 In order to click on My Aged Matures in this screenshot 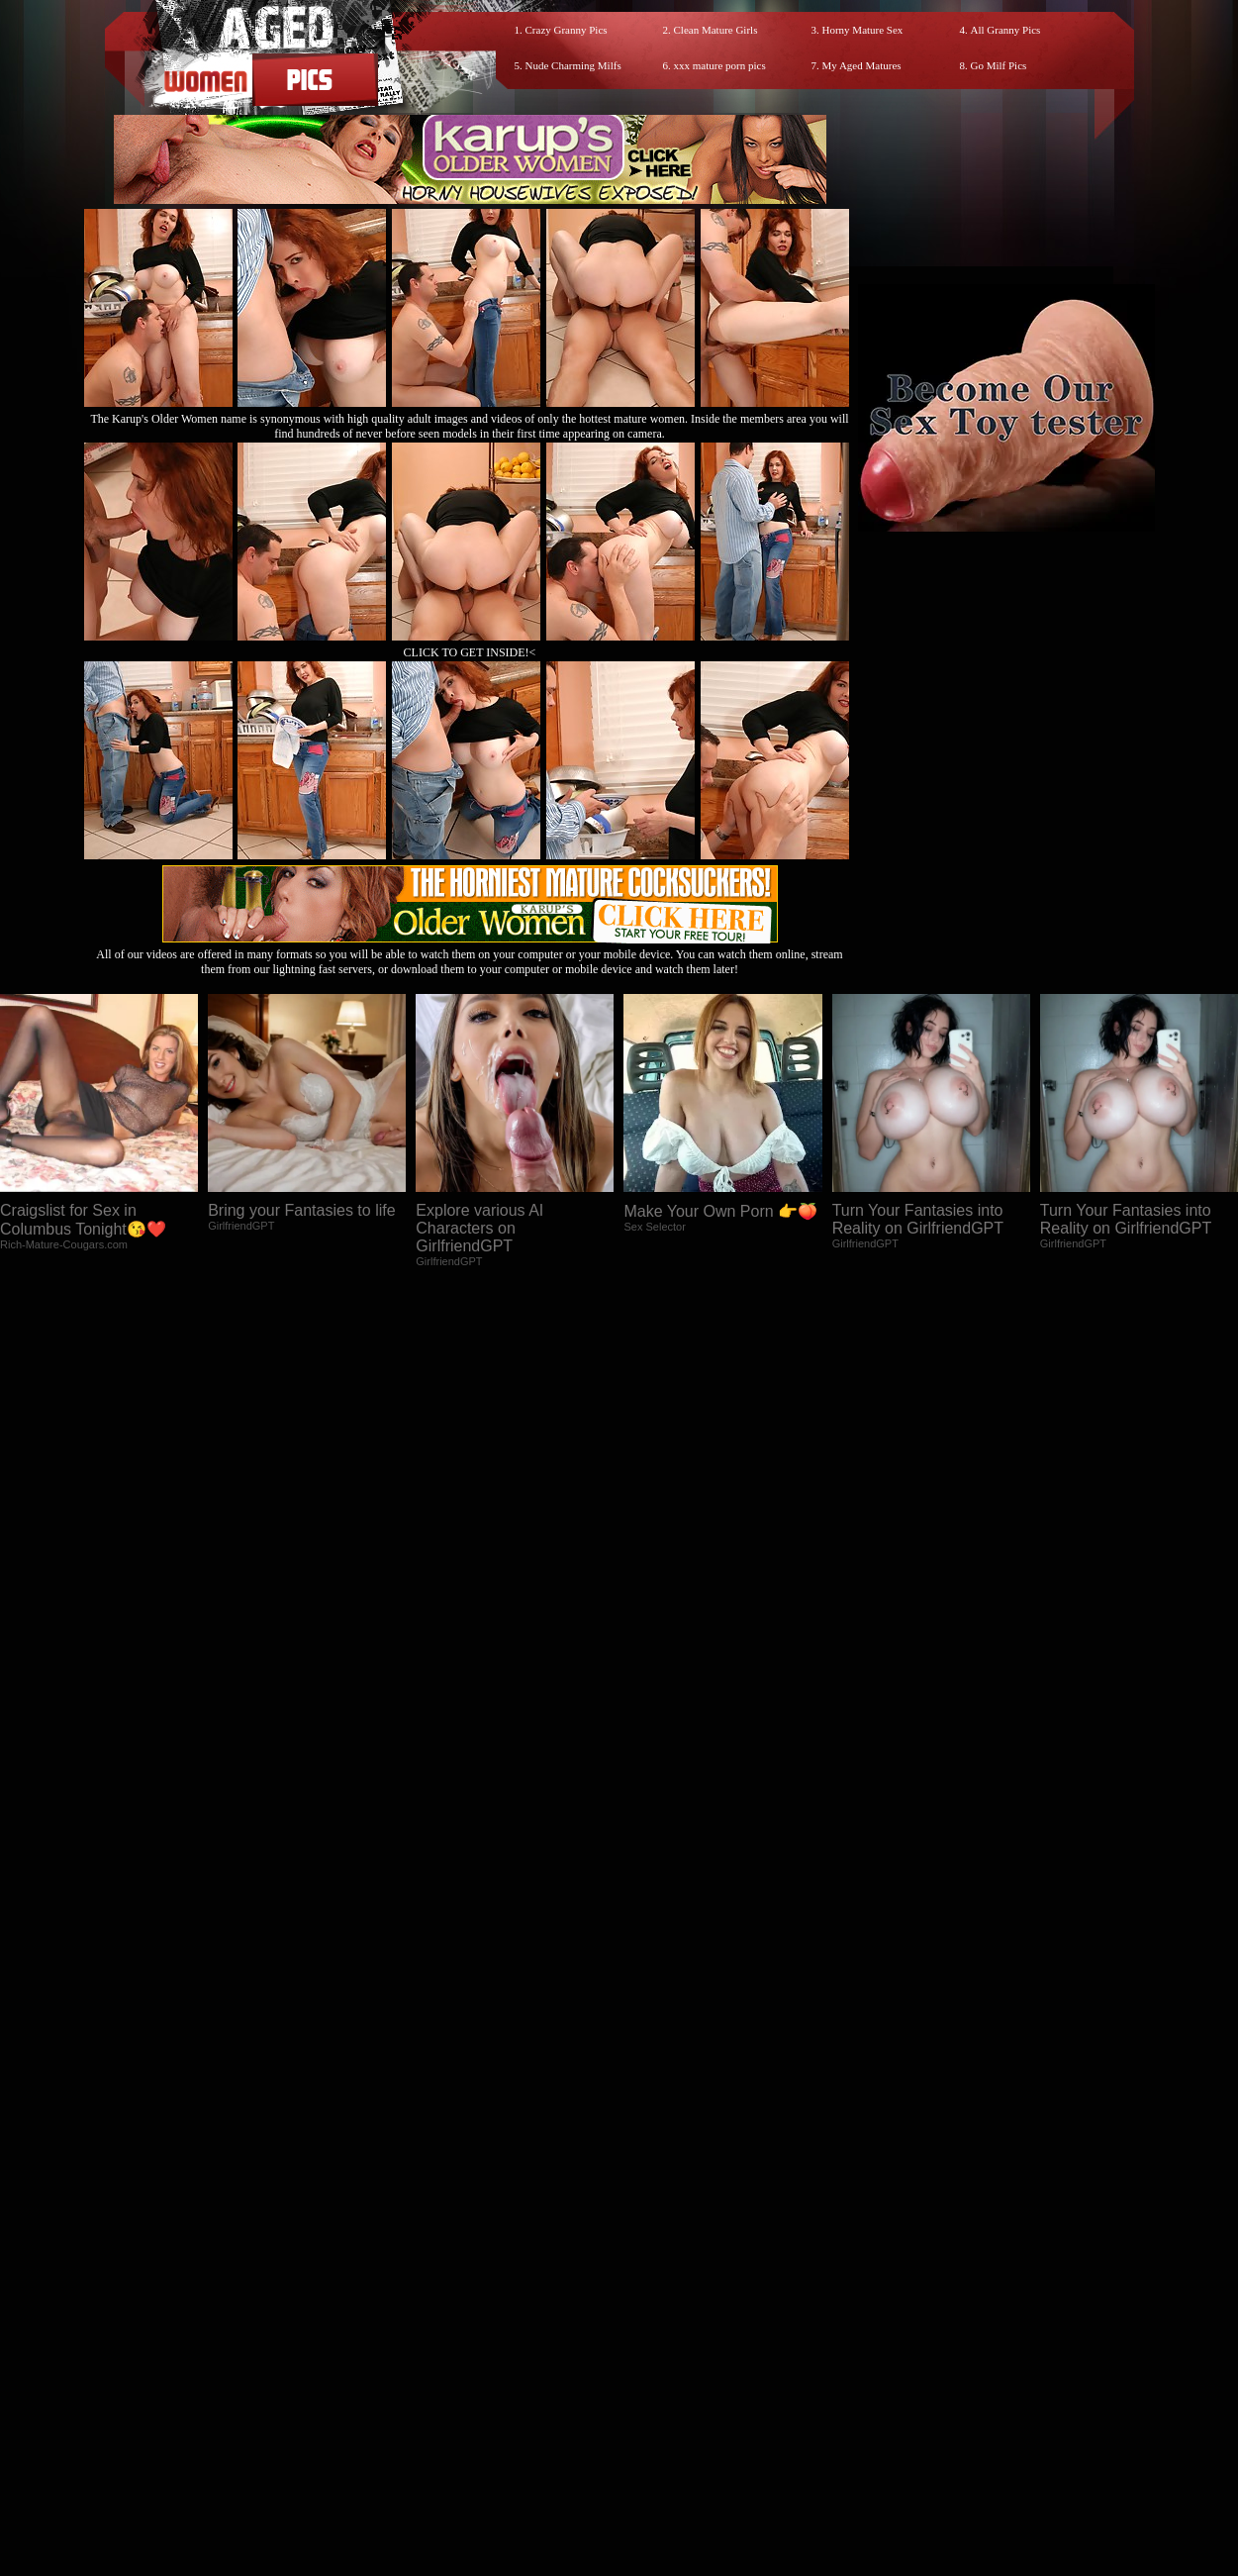, I will do `click(862, 65)`.